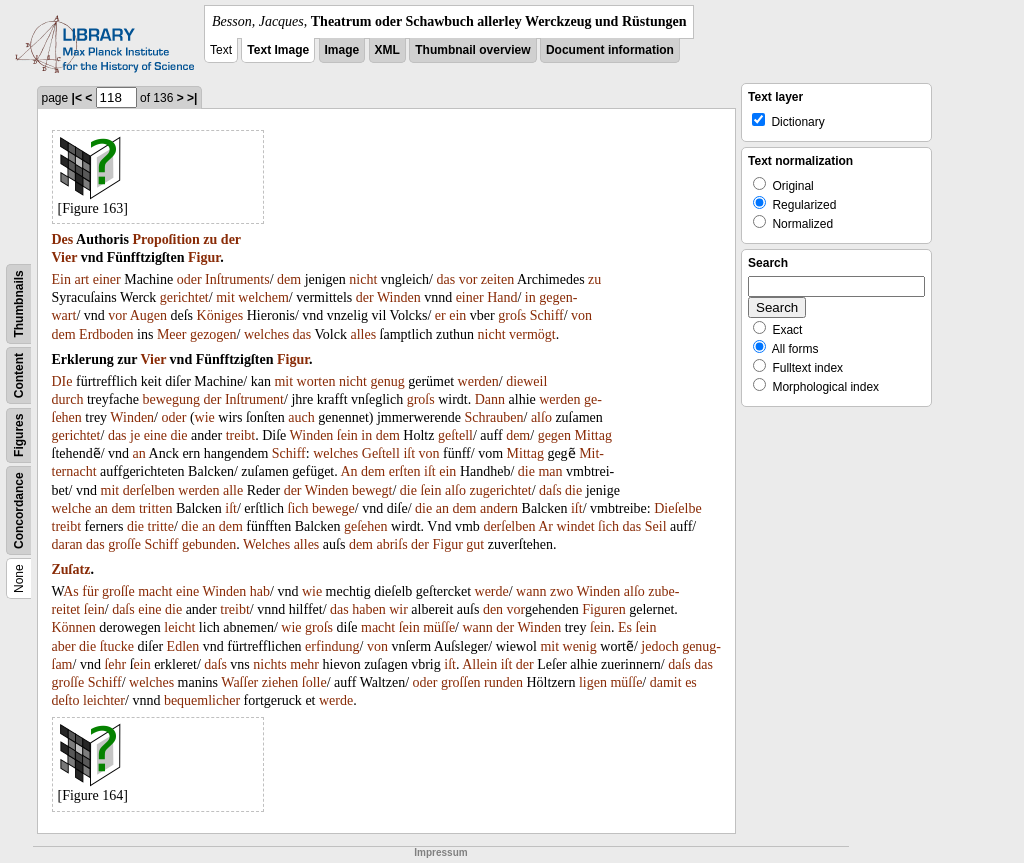 This screenshot has width=1024, height=863. Describe the element at coordinates (316, 381) in the screenshot. I see `worten` at that location.